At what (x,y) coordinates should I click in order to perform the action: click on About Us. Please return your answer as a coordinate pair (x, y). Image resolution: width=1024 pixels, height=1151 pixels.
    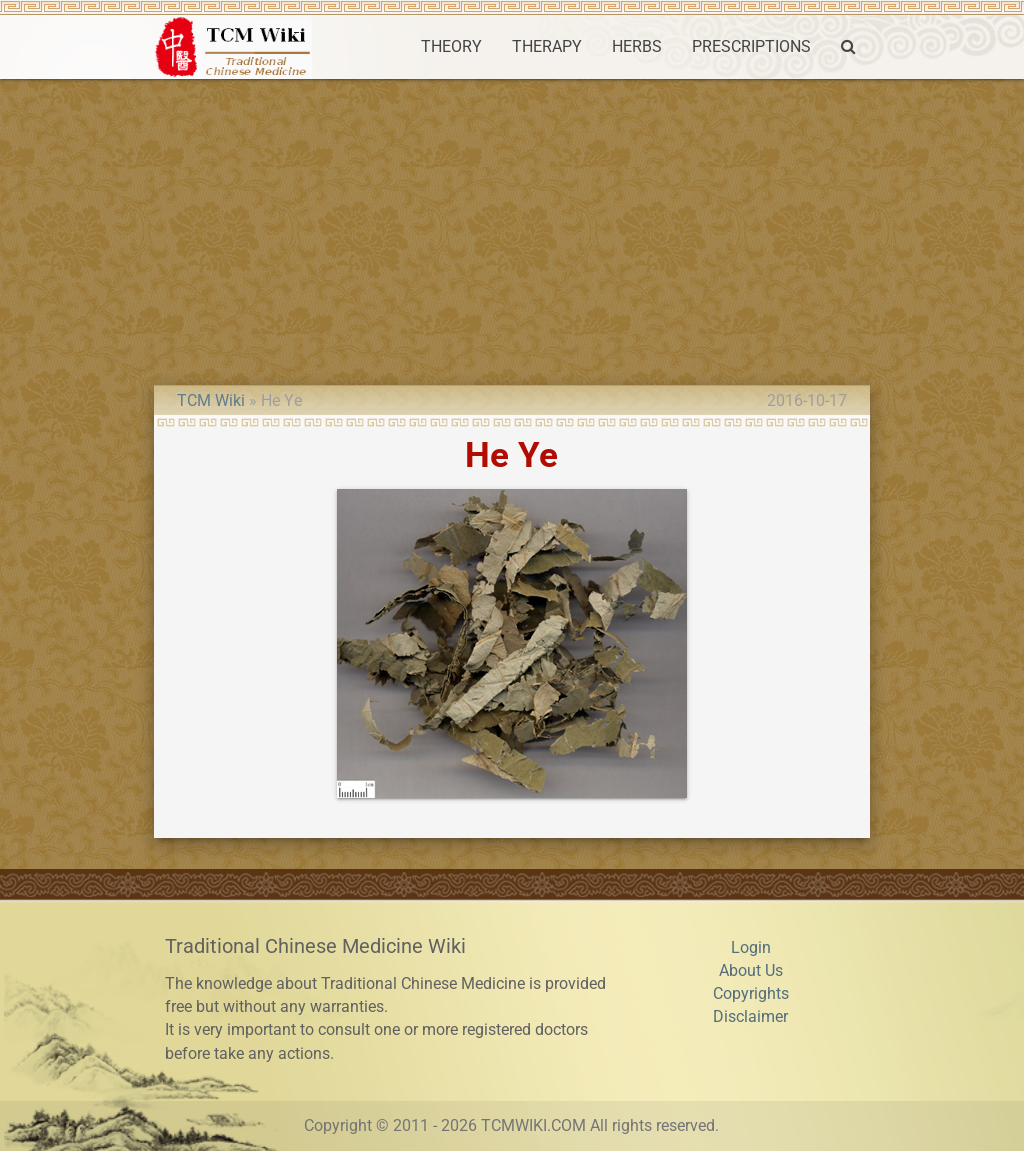
    Looking at the image, I should click on (751, 971).